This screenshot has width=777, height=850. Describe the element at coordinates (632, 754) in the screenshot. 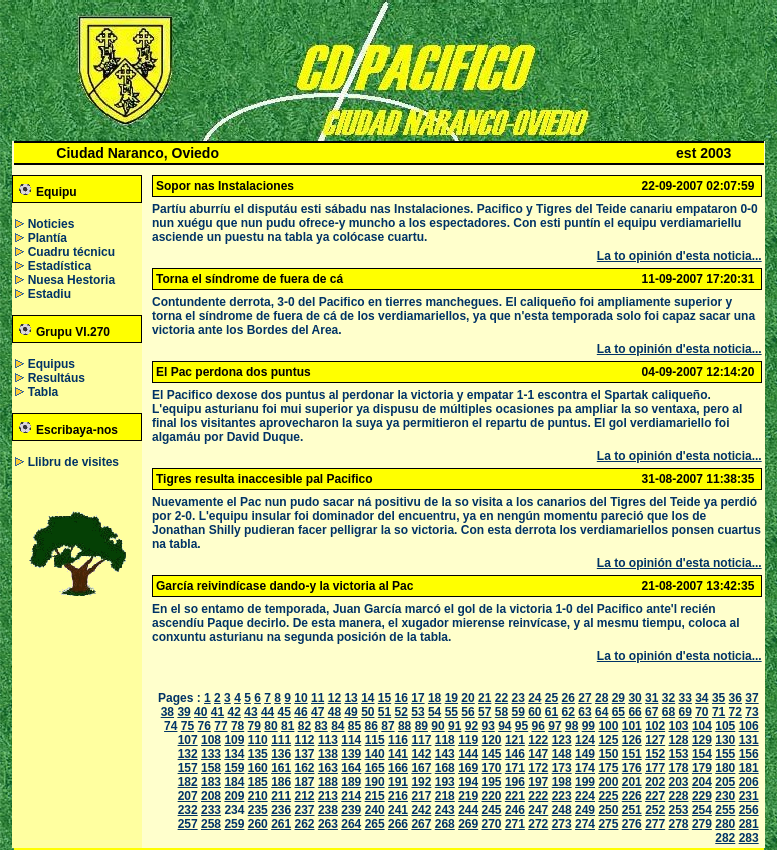

I see `151` at that location.